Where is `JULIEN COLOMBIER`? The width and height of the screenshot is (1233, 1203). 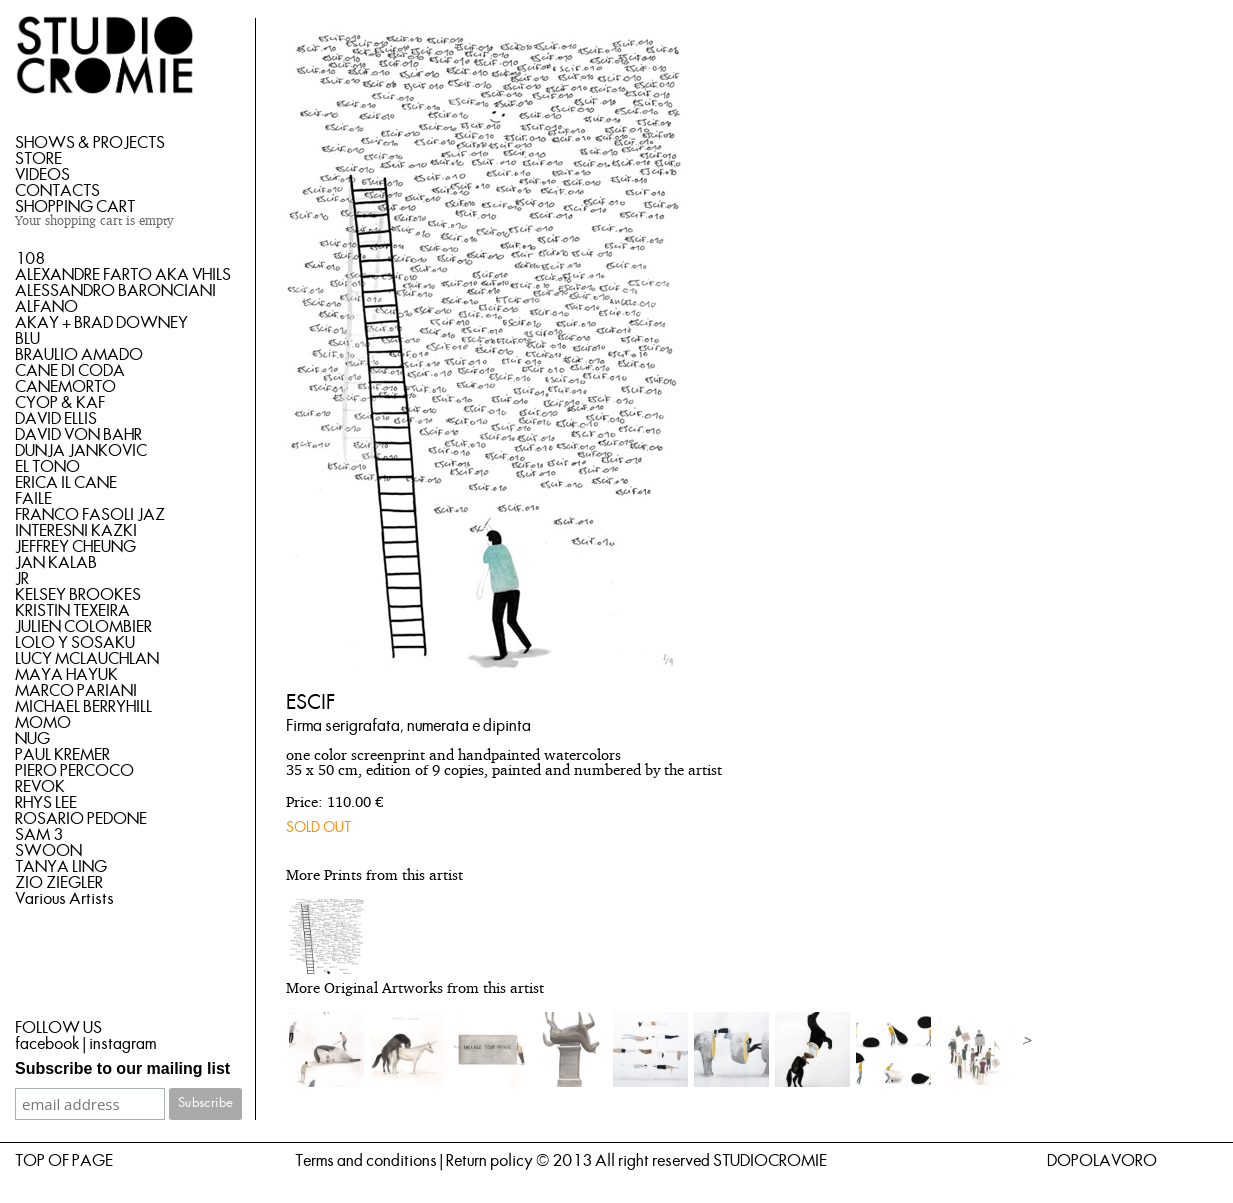
JULIEN COLOMBIER is located at coordinates (83, 627).